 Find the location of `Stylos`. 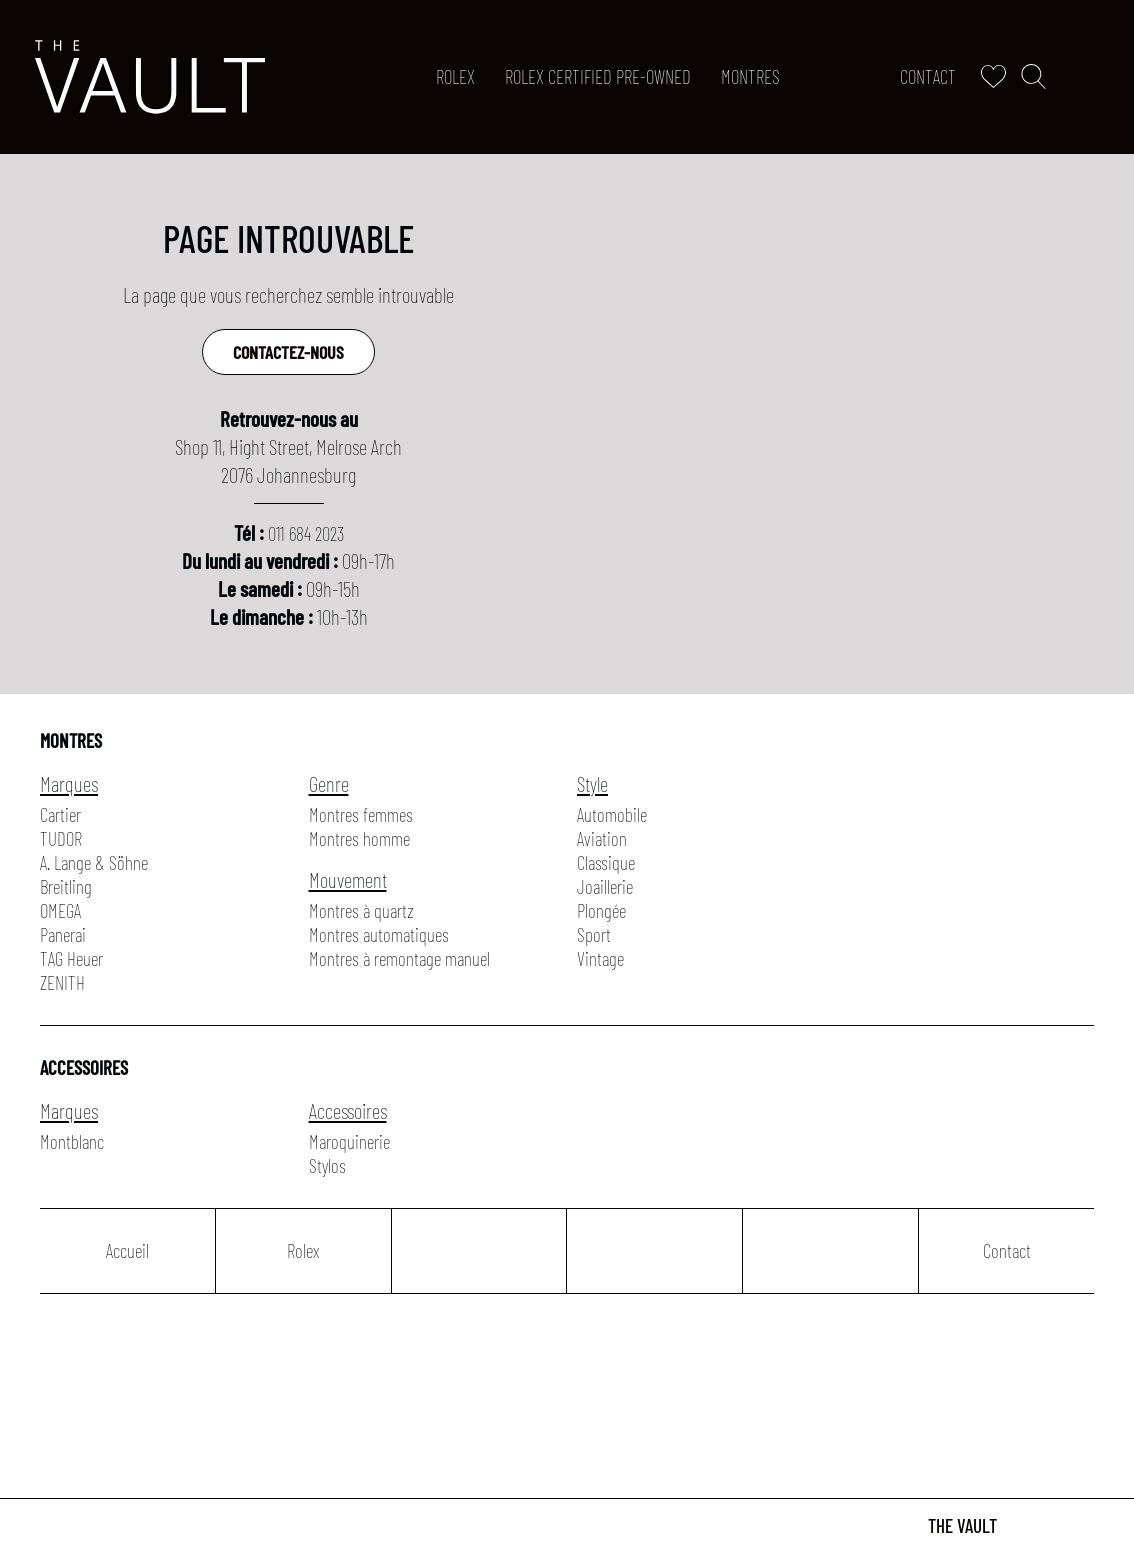

Stylos is located at coordinates (327, 1165).